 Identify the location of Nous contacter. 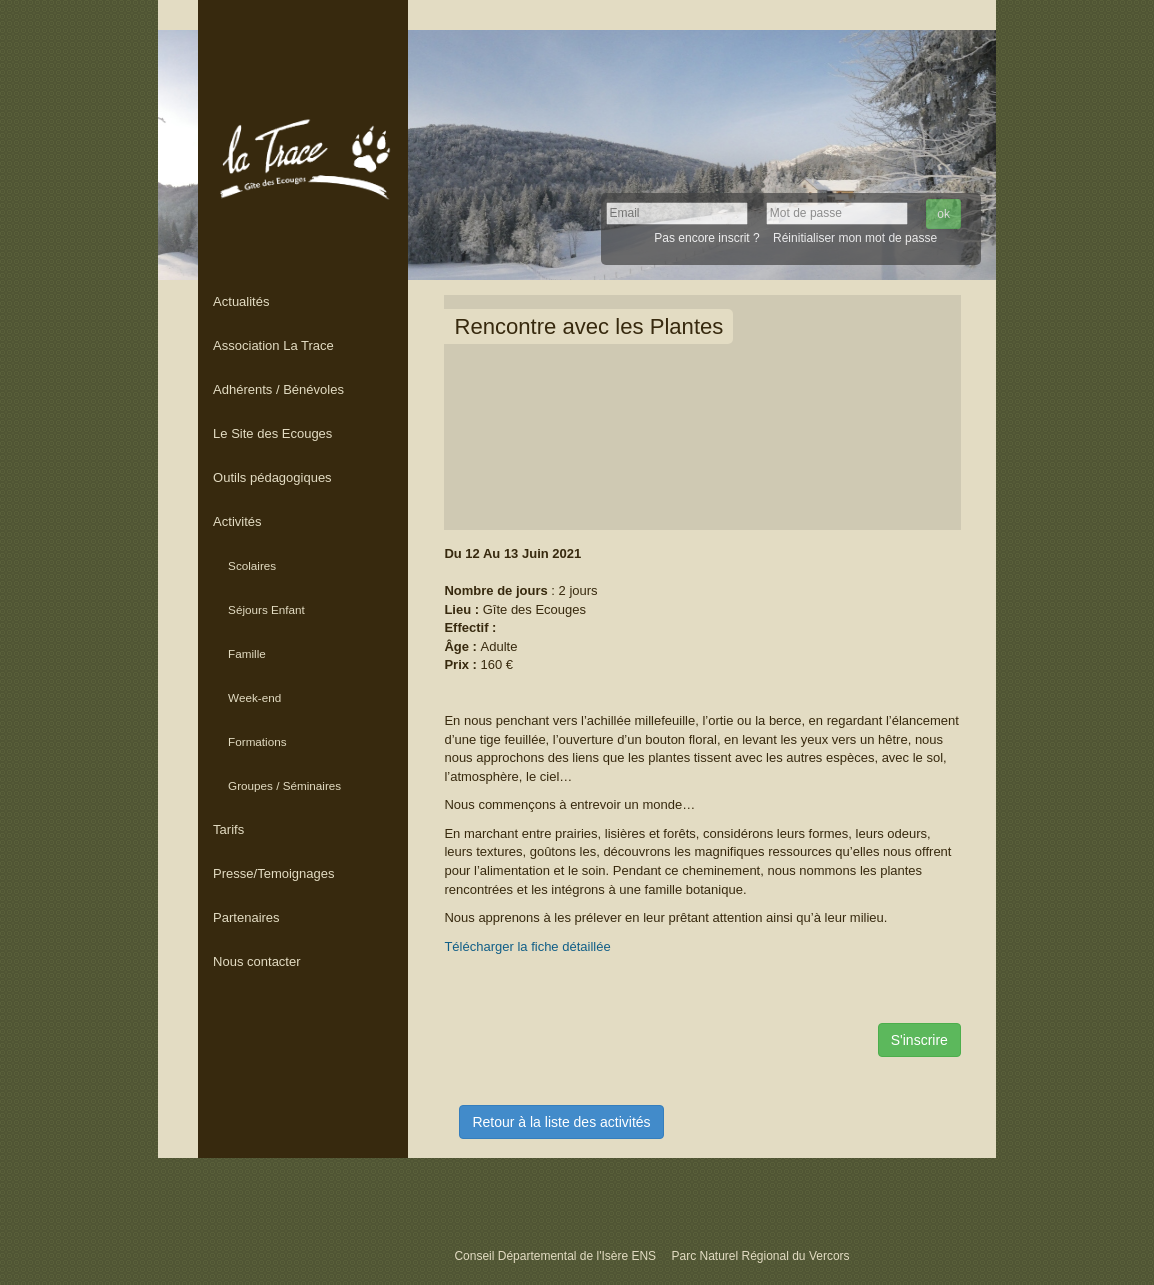
(256, 961).